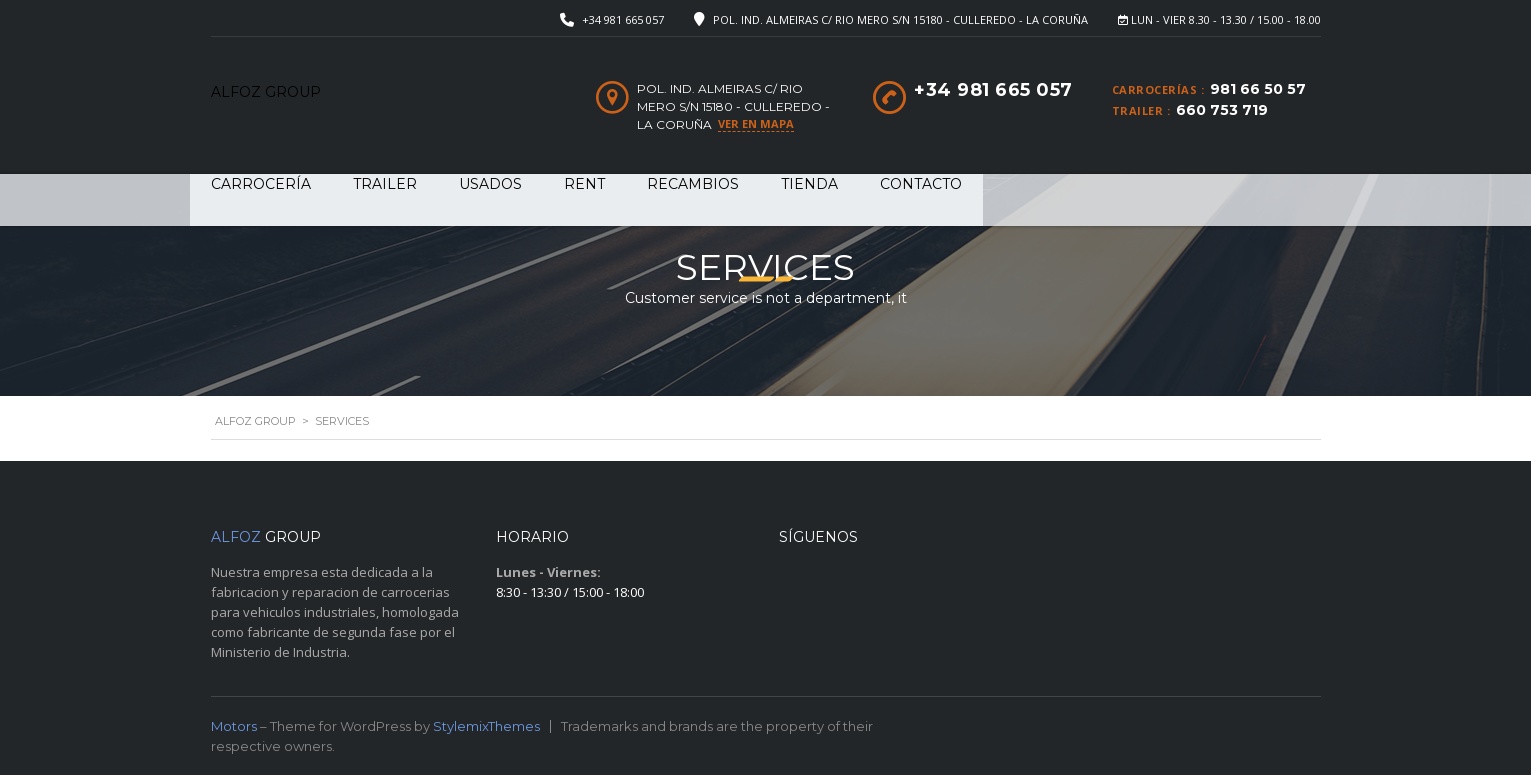  What do you see at coordinates (490, 184) in the screenshot?
I see `USADOS` at bounding box center [490, 184].